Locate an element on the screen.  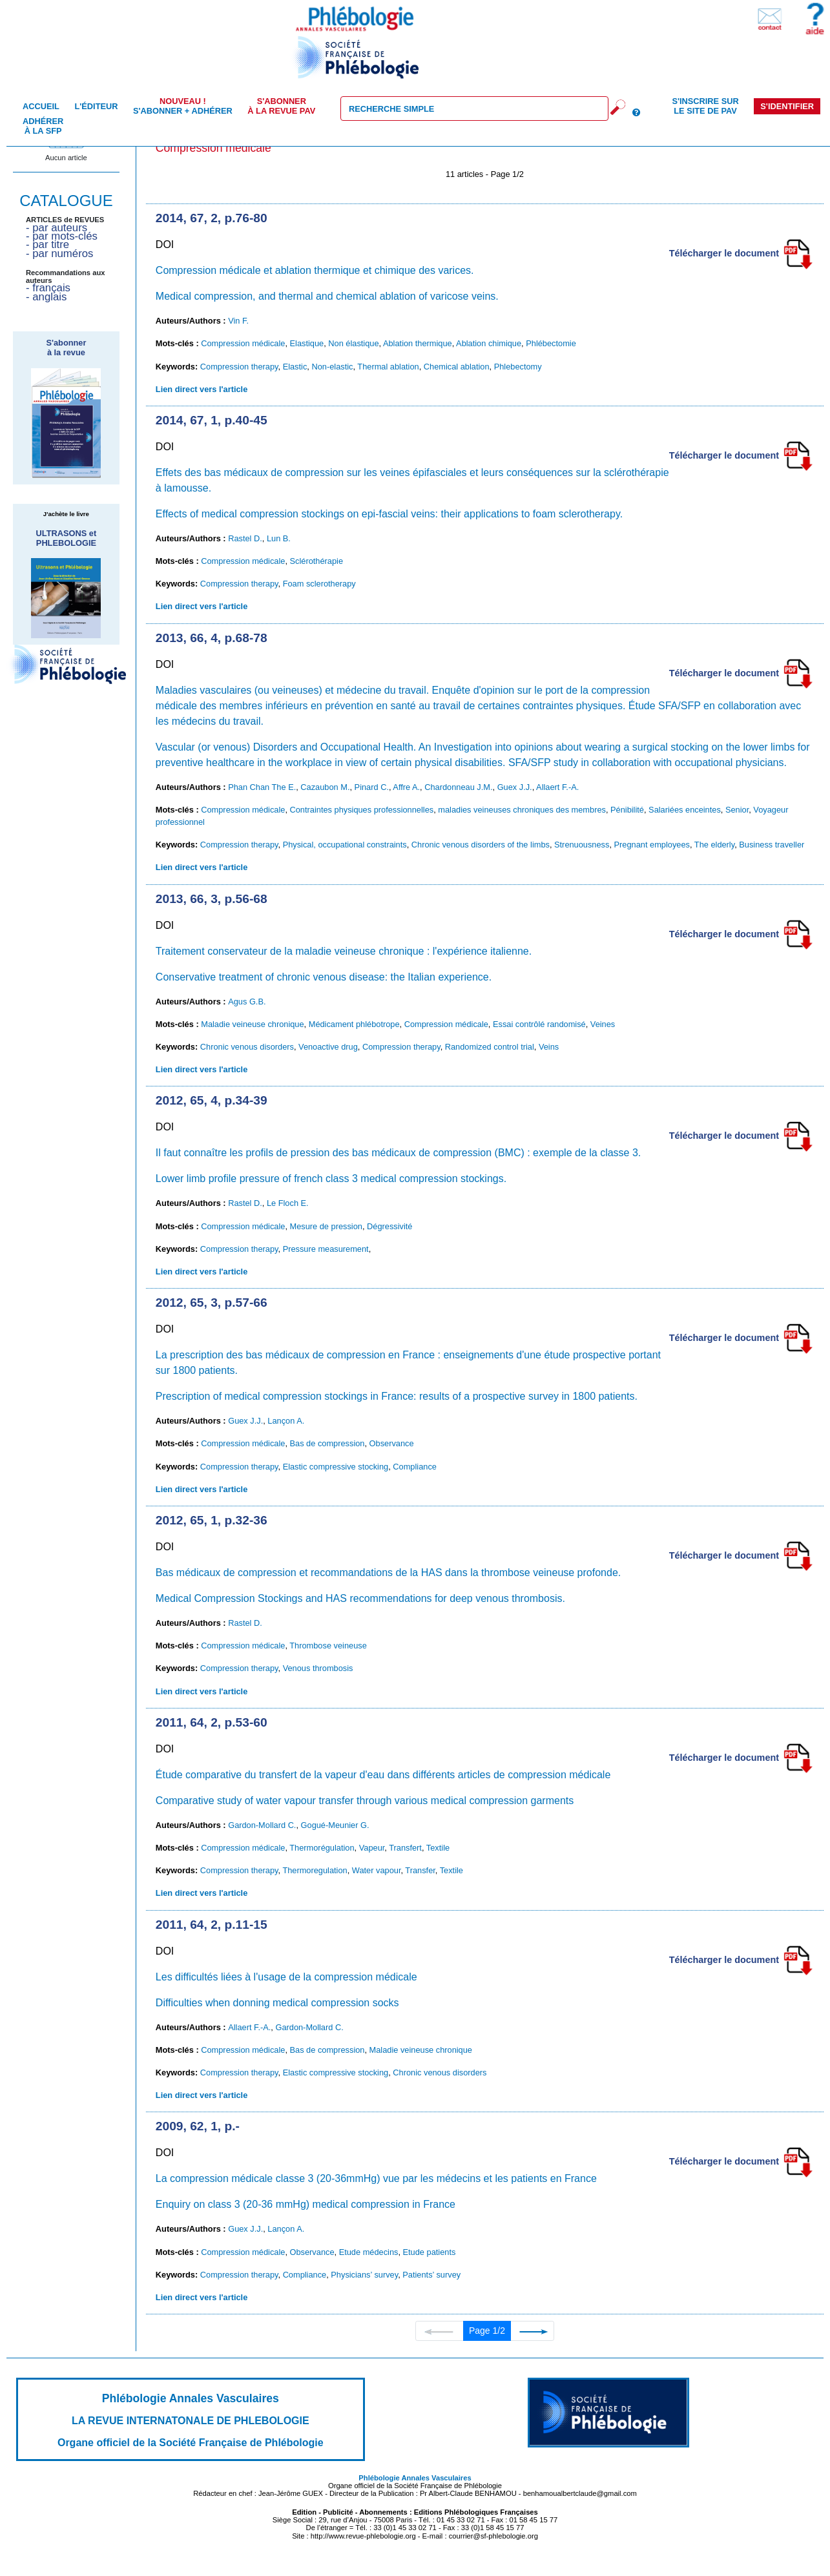
Dégressivité is located at coordinates (389, 1226).